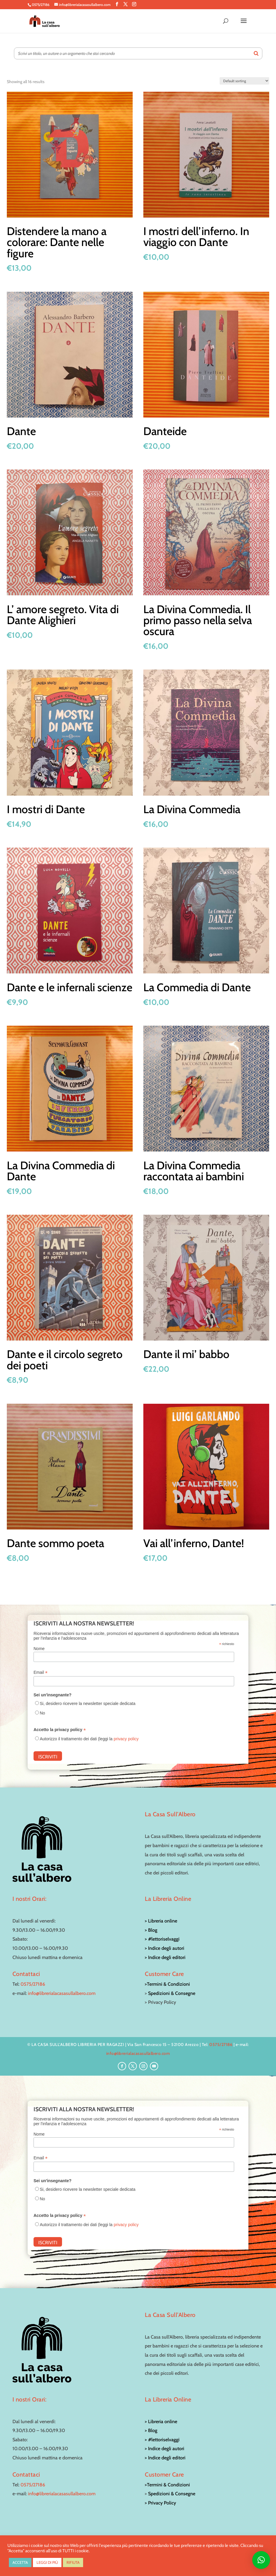 The image size is (276, 2576). I want to click on Nome, so click(39, 1648).